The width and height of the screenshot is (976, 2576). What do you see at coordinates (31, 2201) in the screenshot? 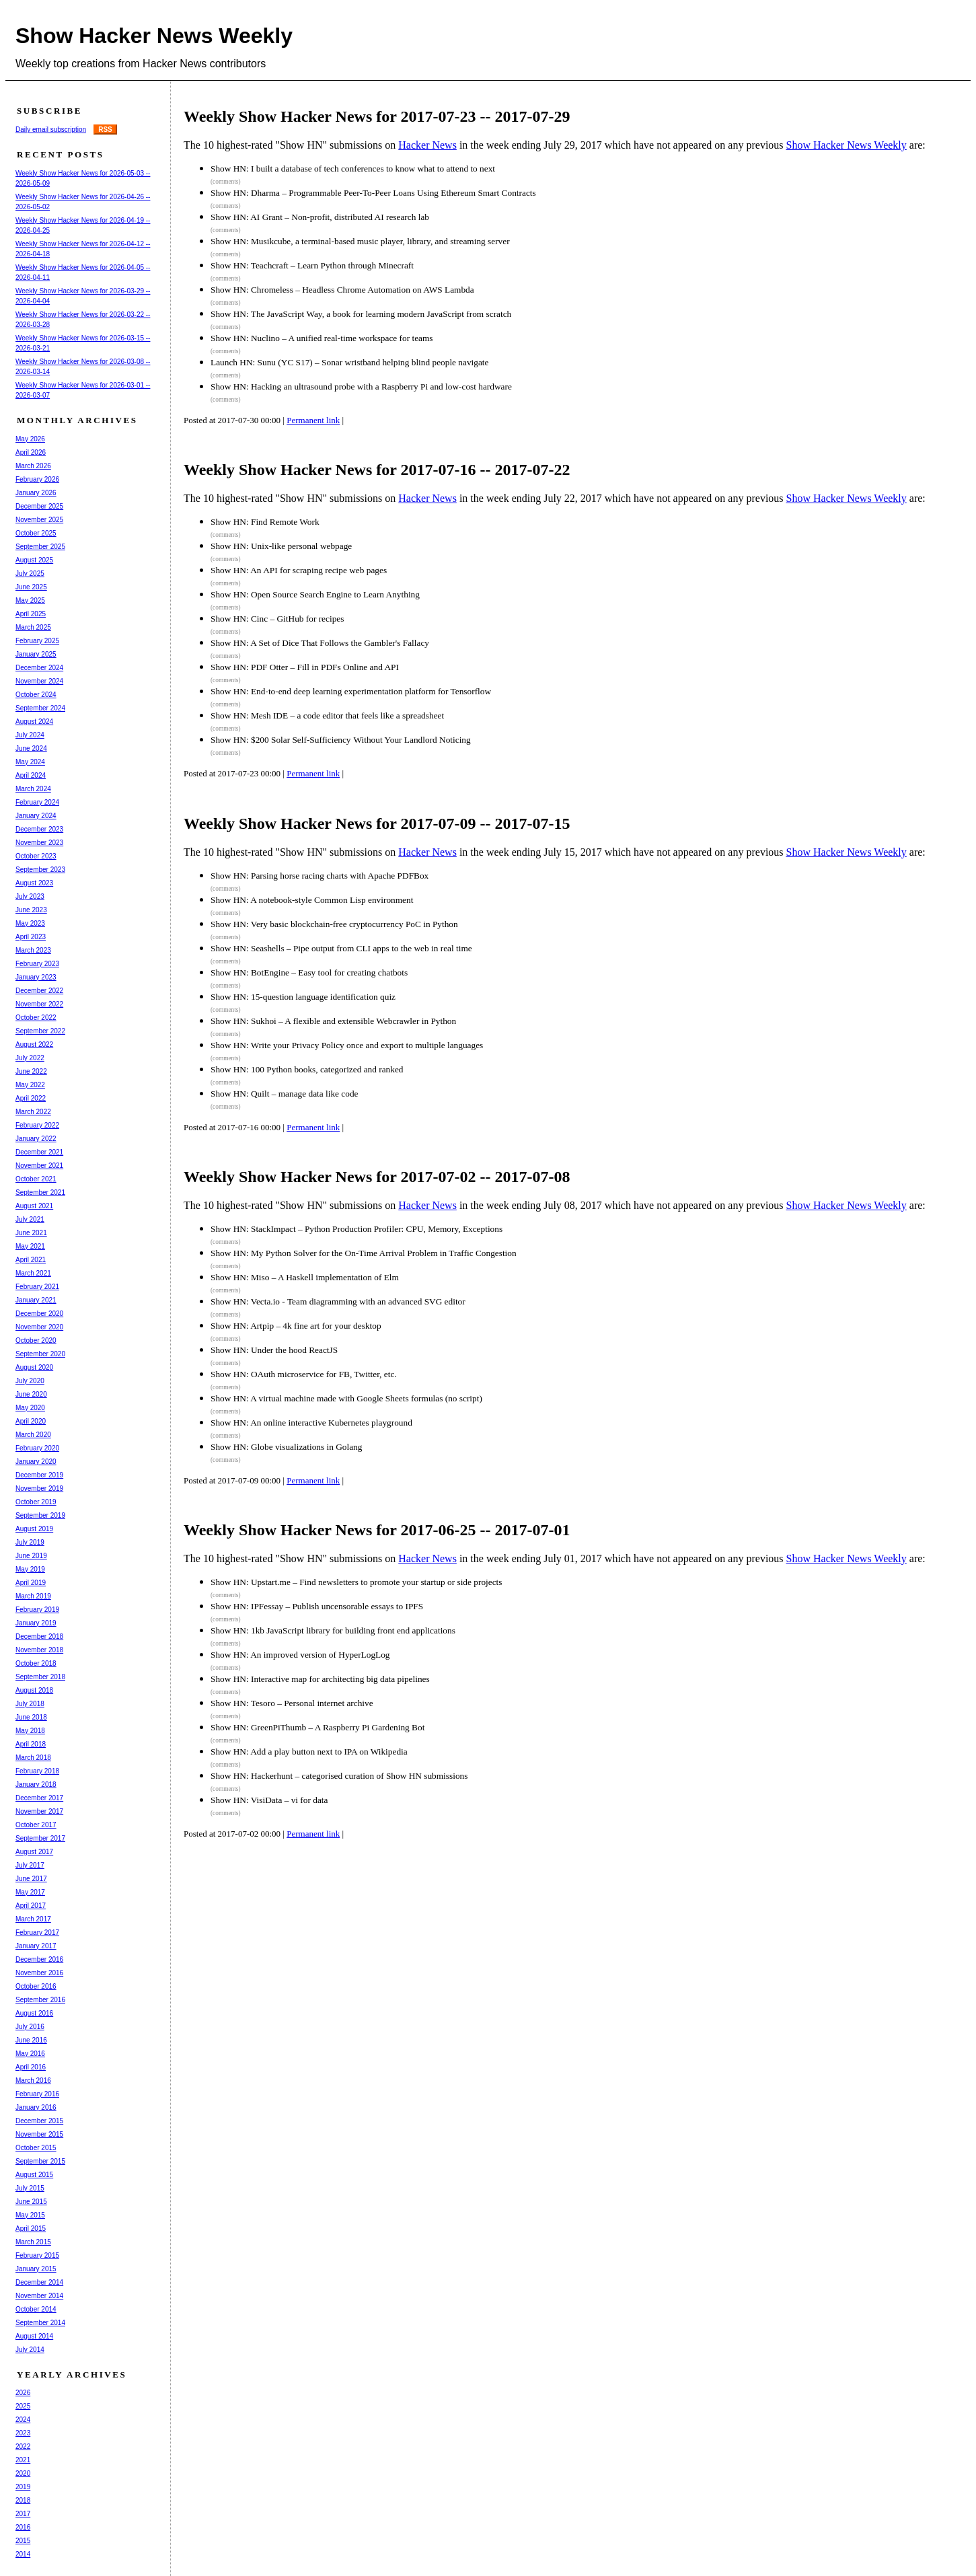
I see `June 2015` at bounding box center [31, 2201].